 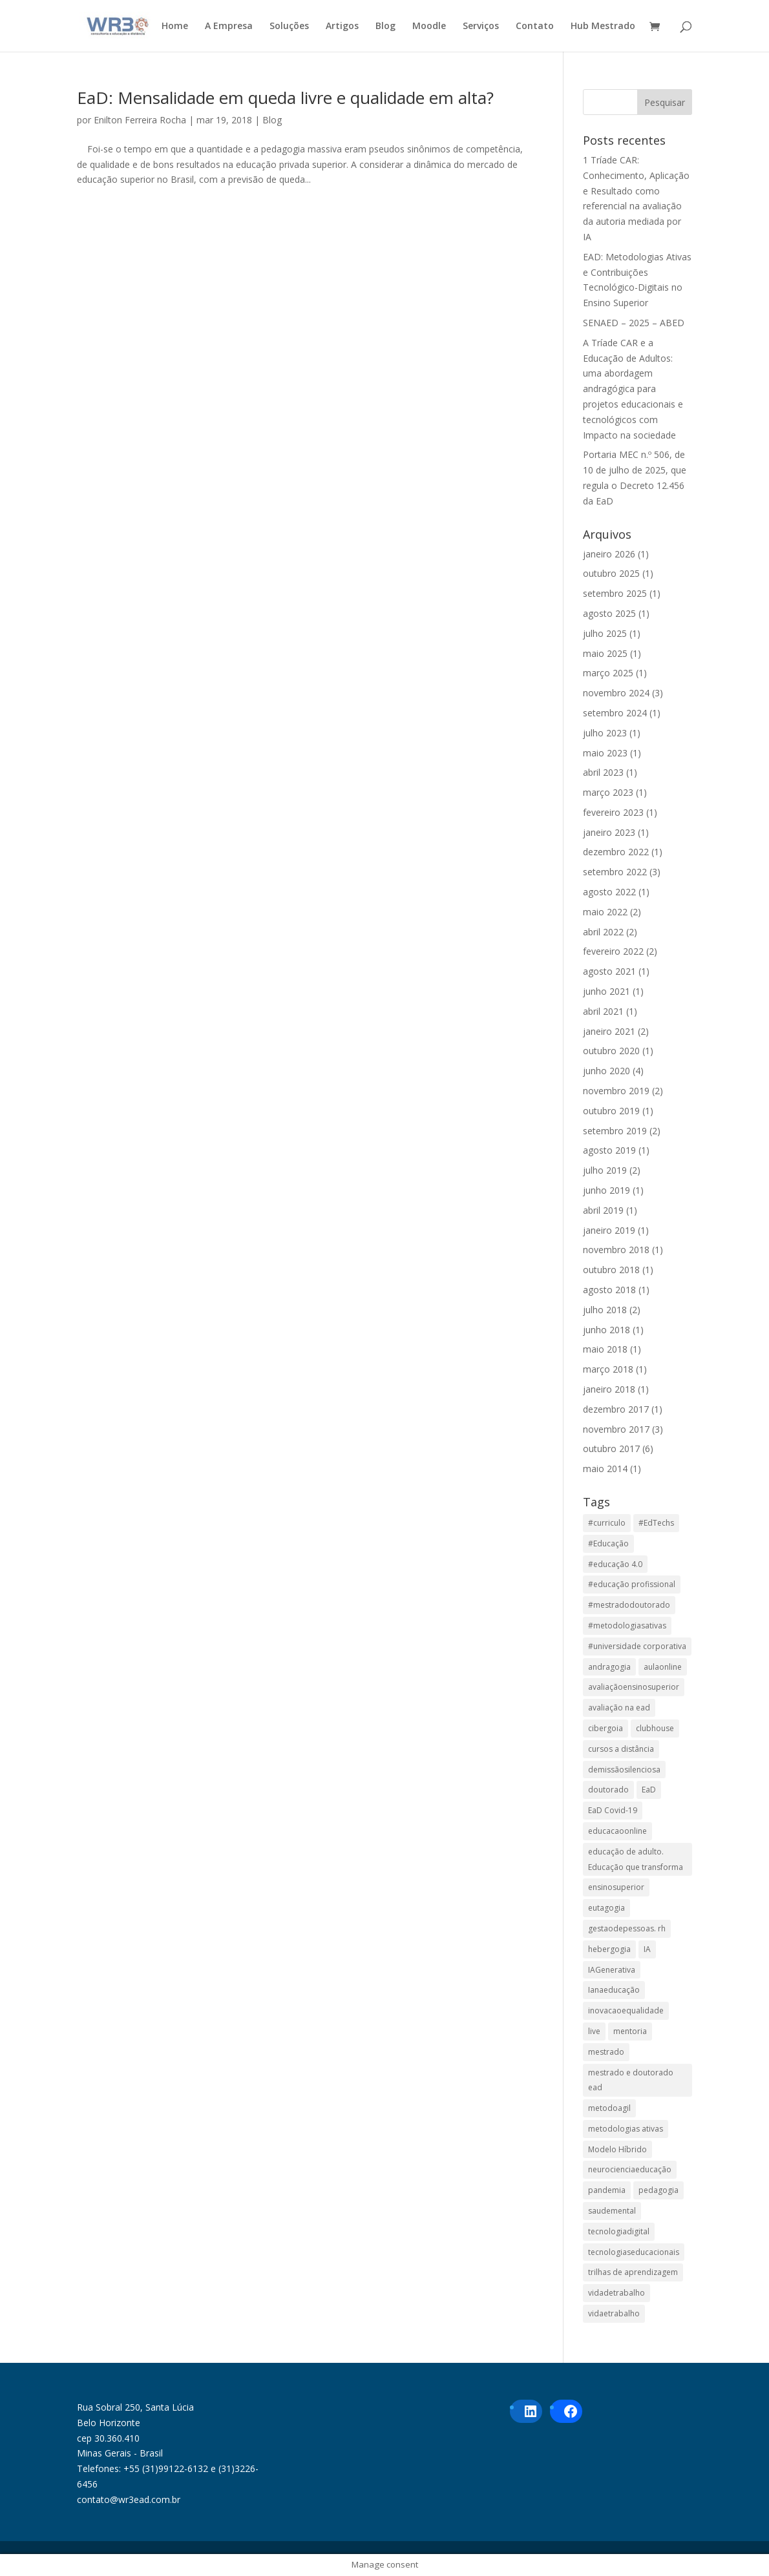 What do you see at coordinates (385, 26) in the screenshot?
I see `Blog` at bounding box center [385, 26].